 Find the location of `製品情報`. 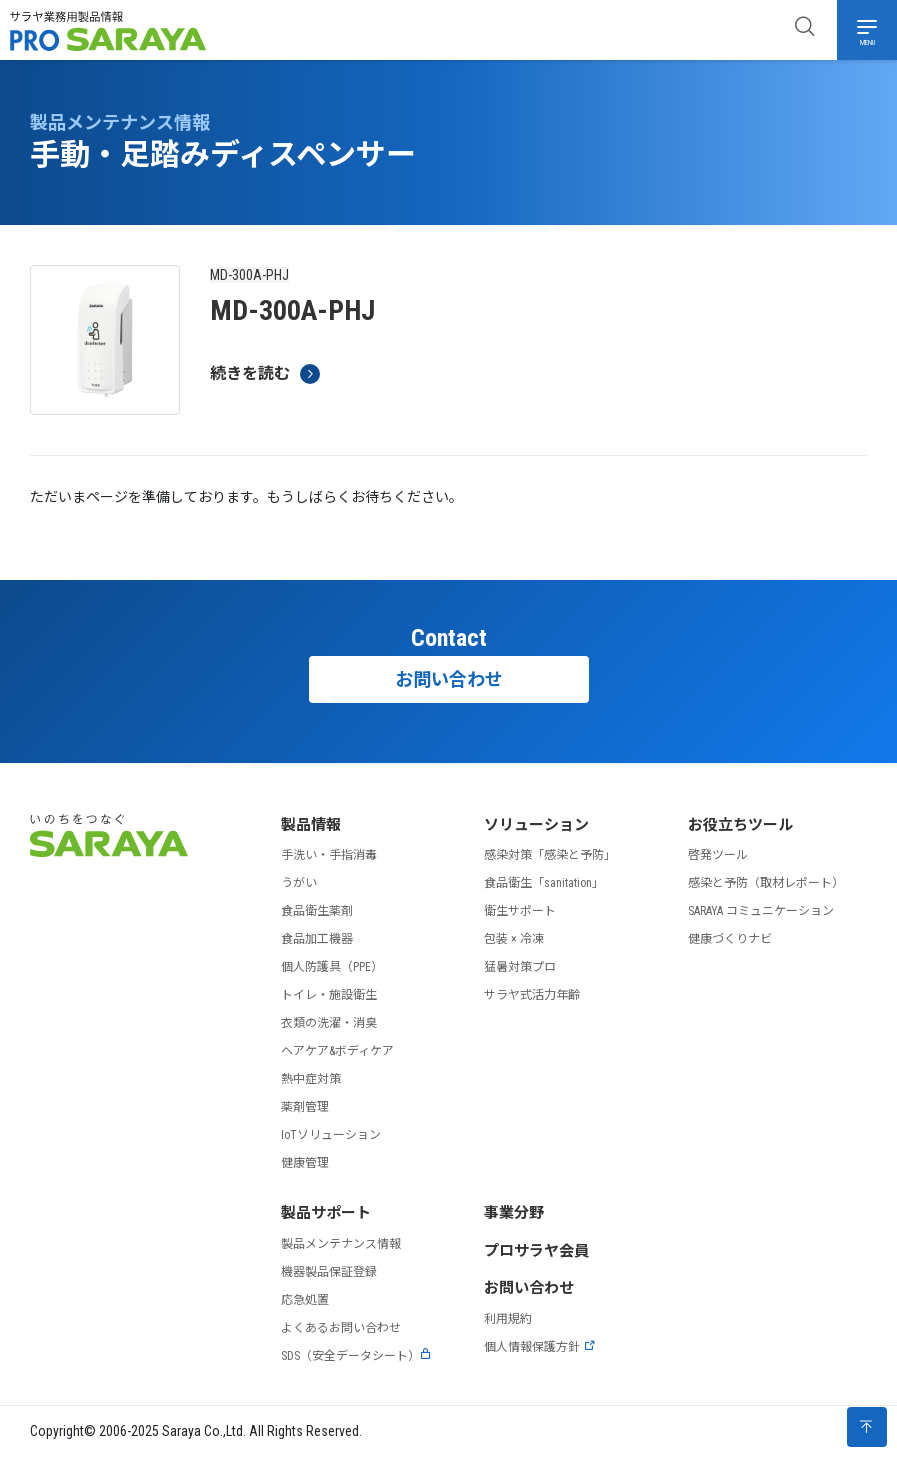

製品情報 is located at coordinates (311, 825).